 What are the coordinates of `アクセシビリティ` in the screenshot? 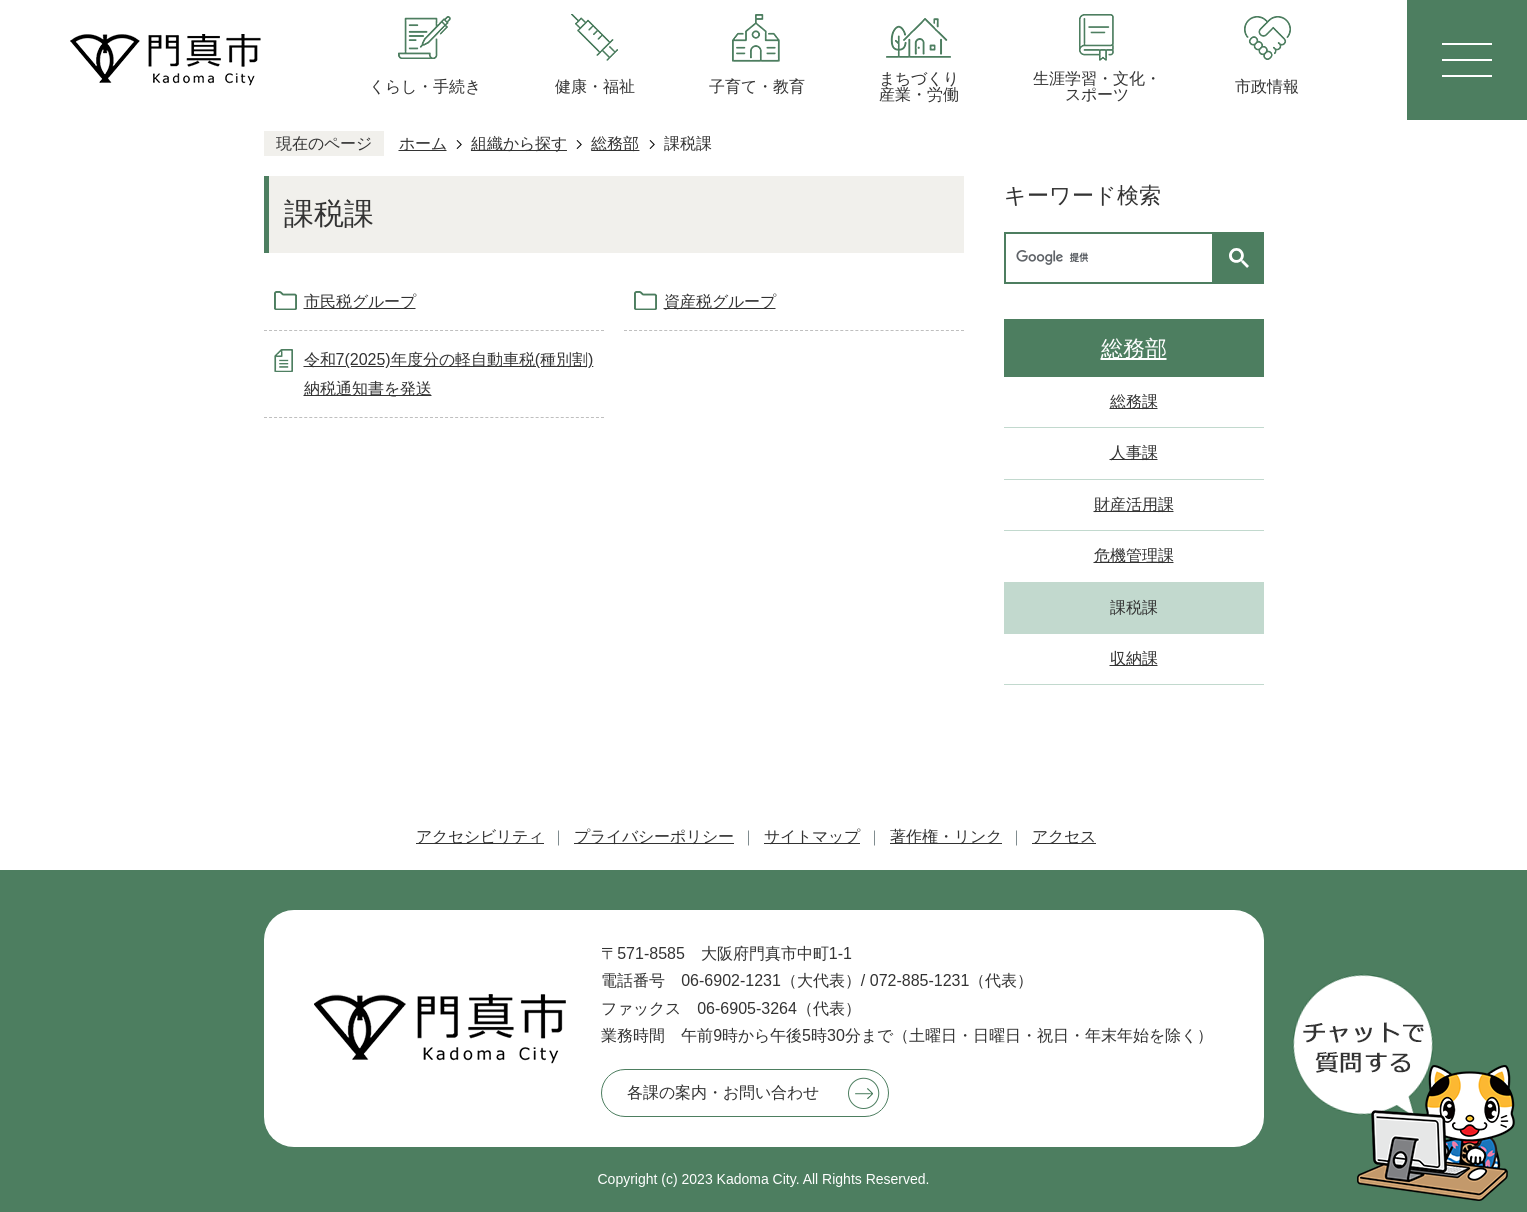 It's located at (480, 836).